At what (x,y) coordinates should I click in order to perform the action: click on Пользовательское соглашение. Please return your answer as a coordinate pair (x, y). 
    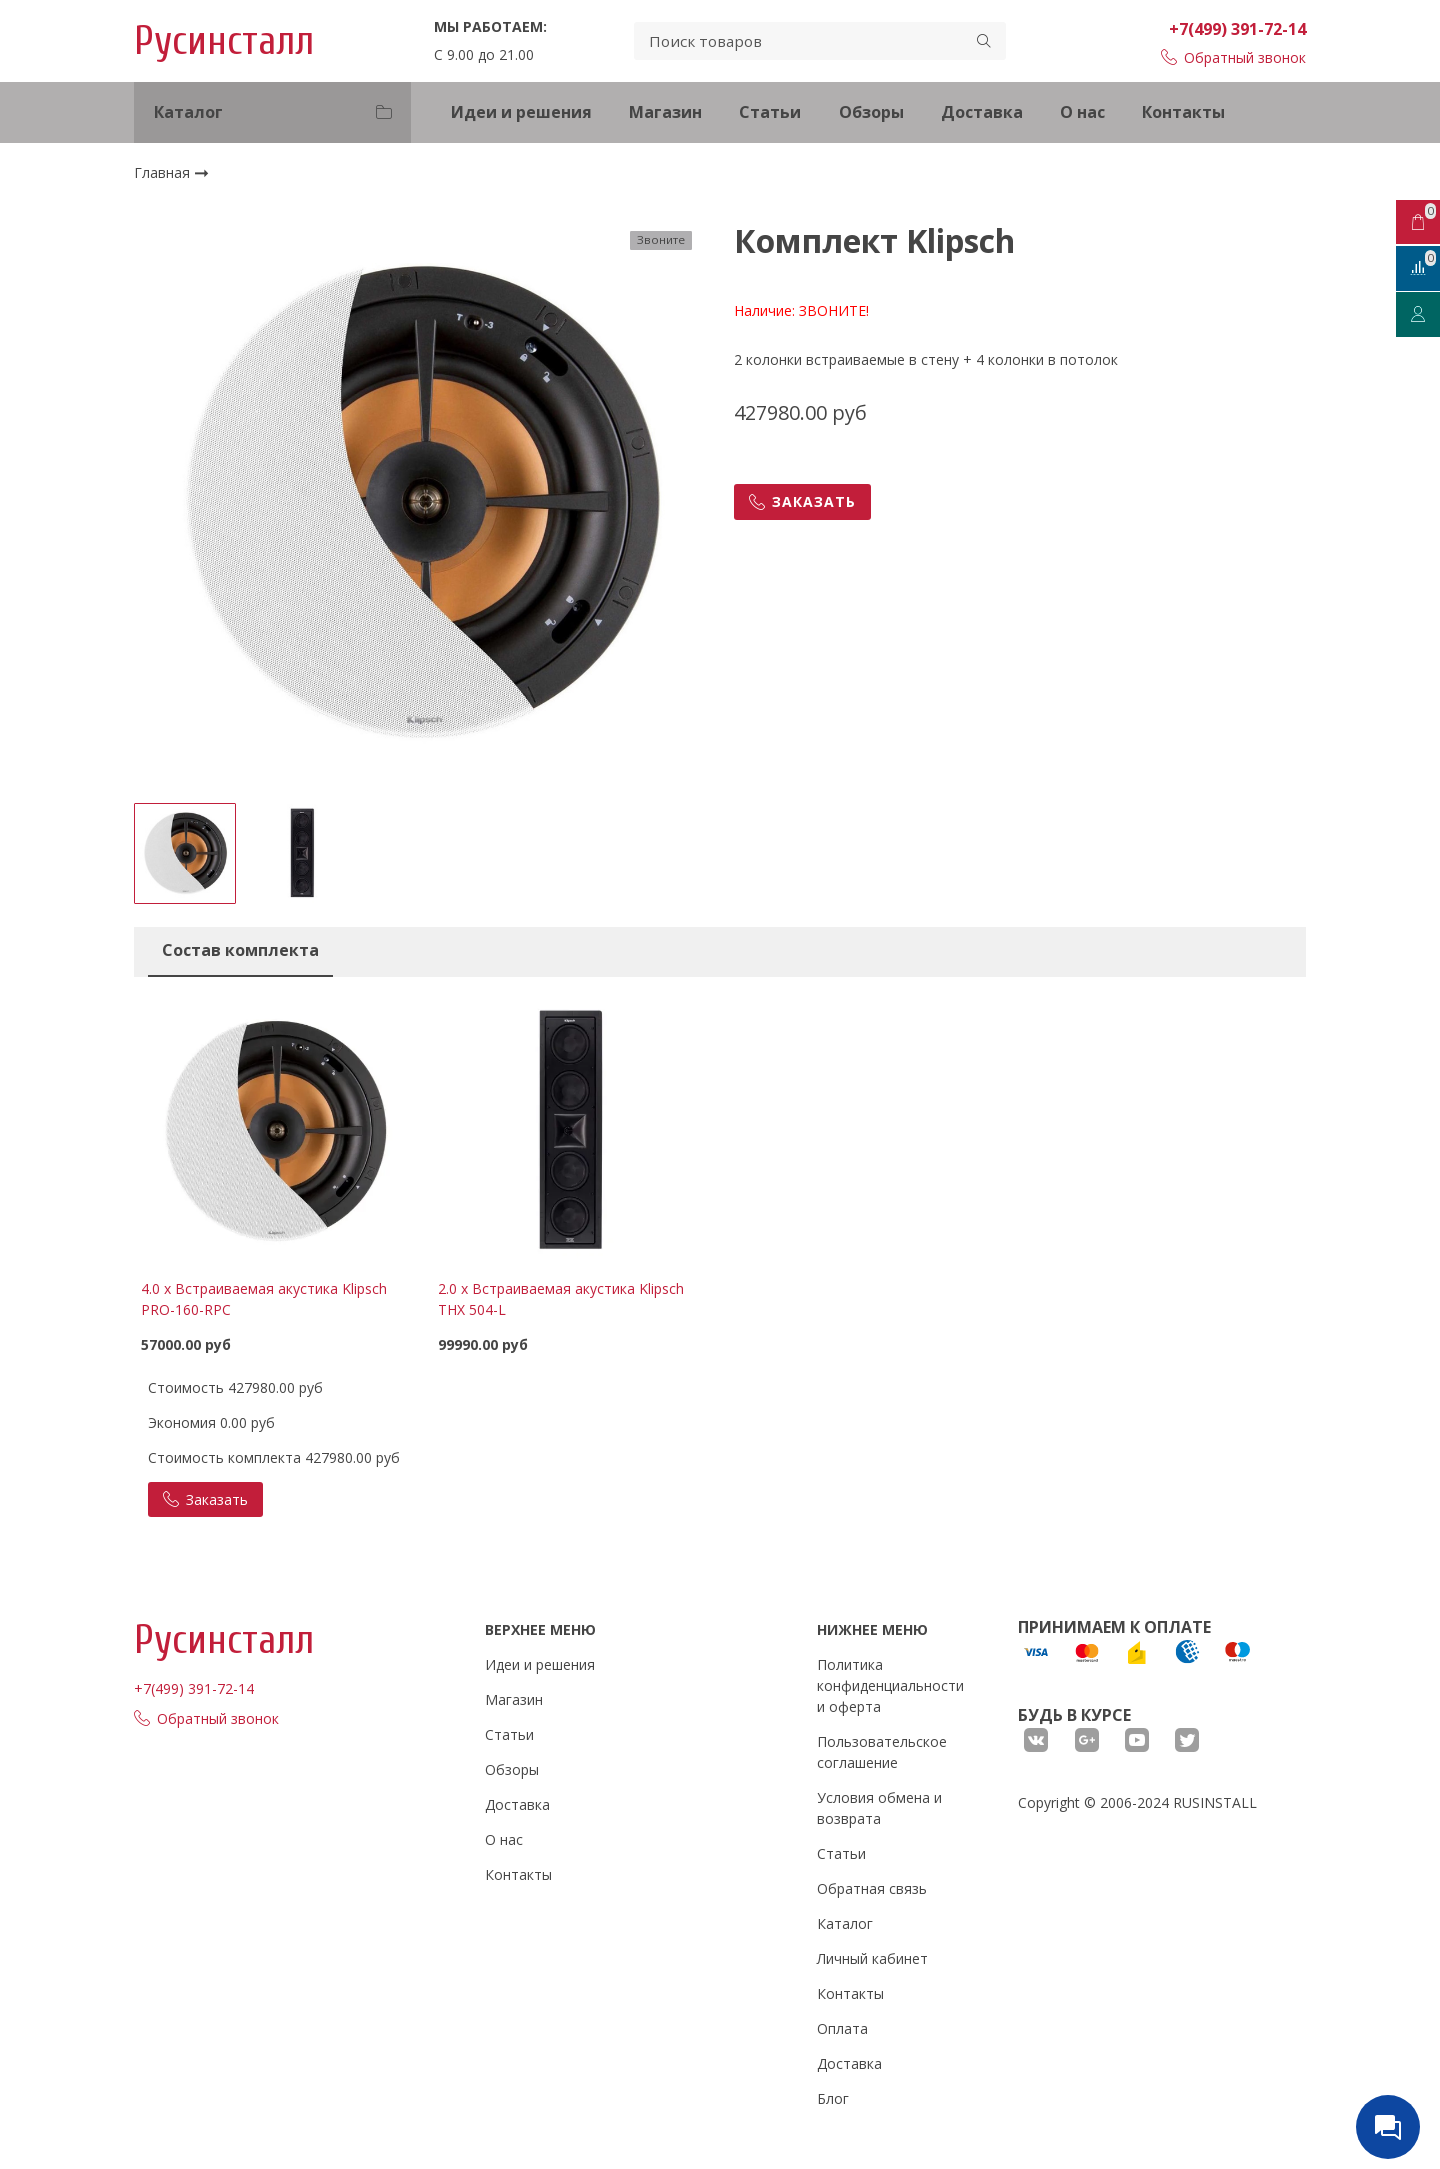
    Looking at the image, I should click on (882, 1752).